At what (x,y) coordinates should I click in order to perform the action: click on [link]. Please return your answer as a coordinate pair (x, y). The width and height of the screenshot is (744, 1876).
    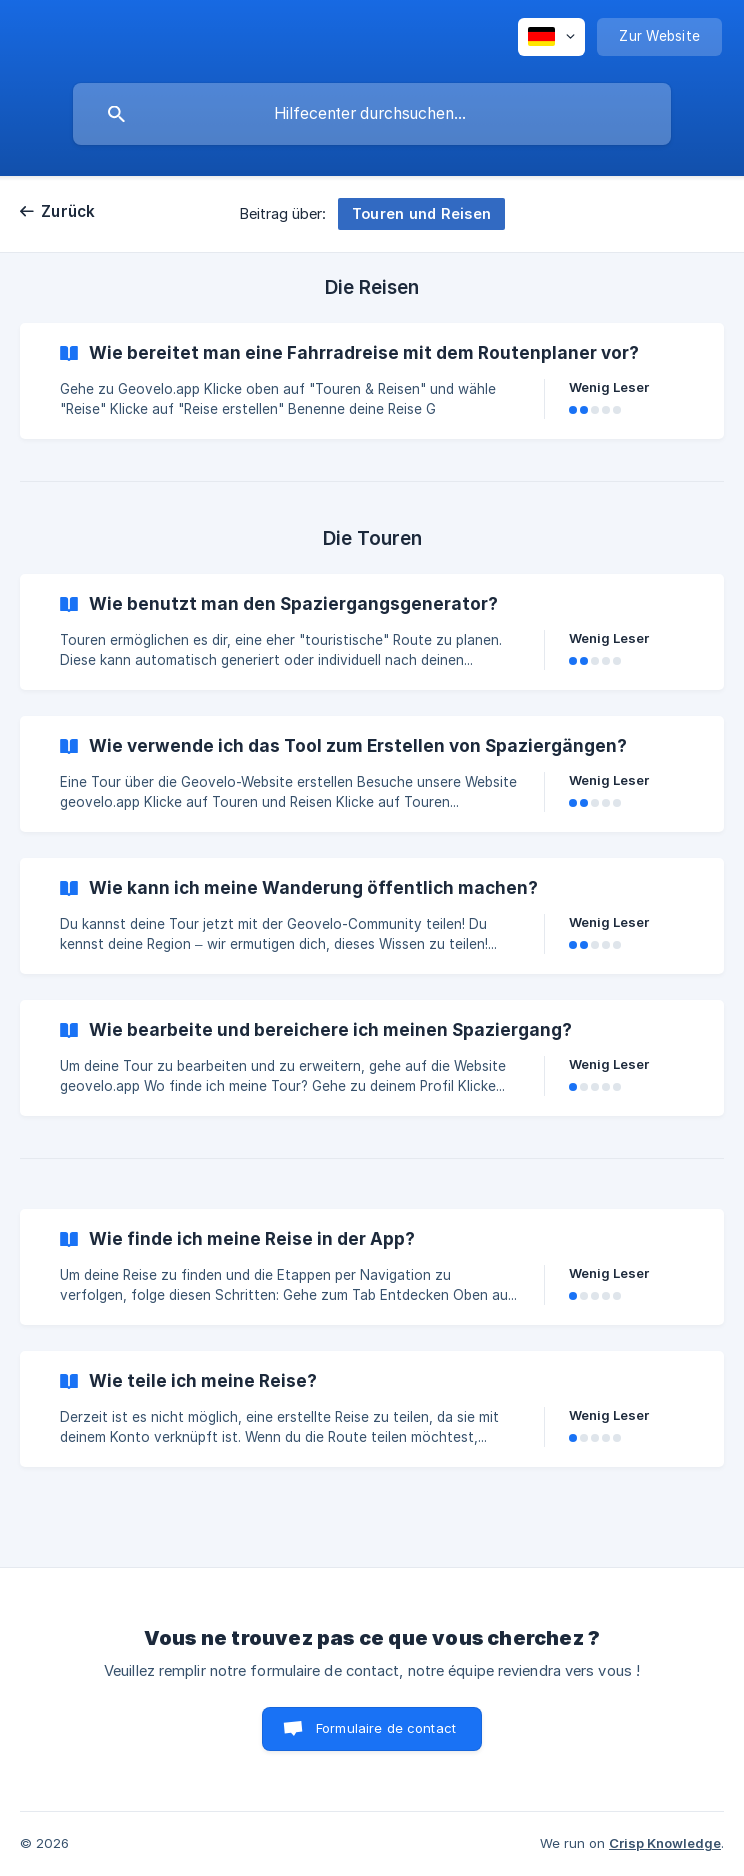
    Looking at the image, I should click on (372, 381).